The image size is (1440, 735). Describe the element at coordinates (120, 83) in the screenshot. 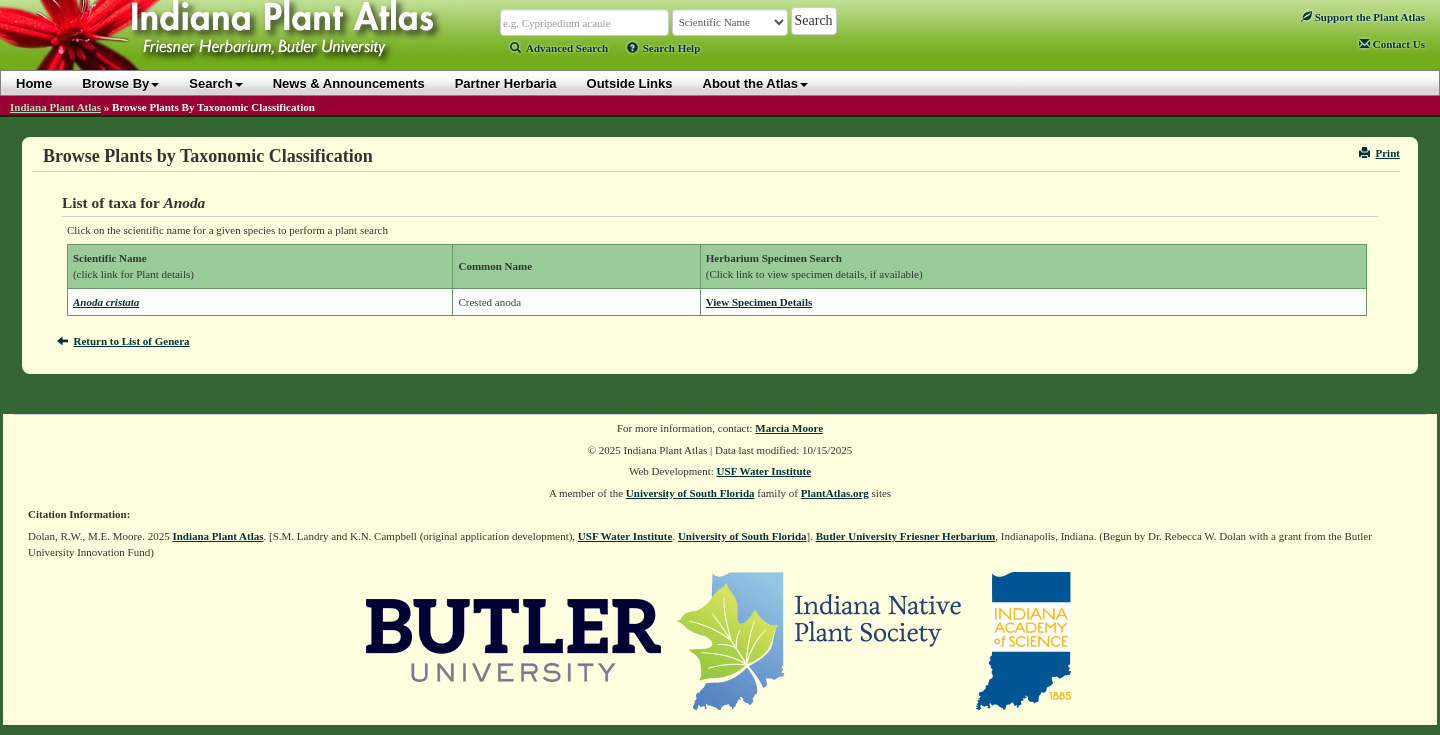

I see `Browse By` at that location.